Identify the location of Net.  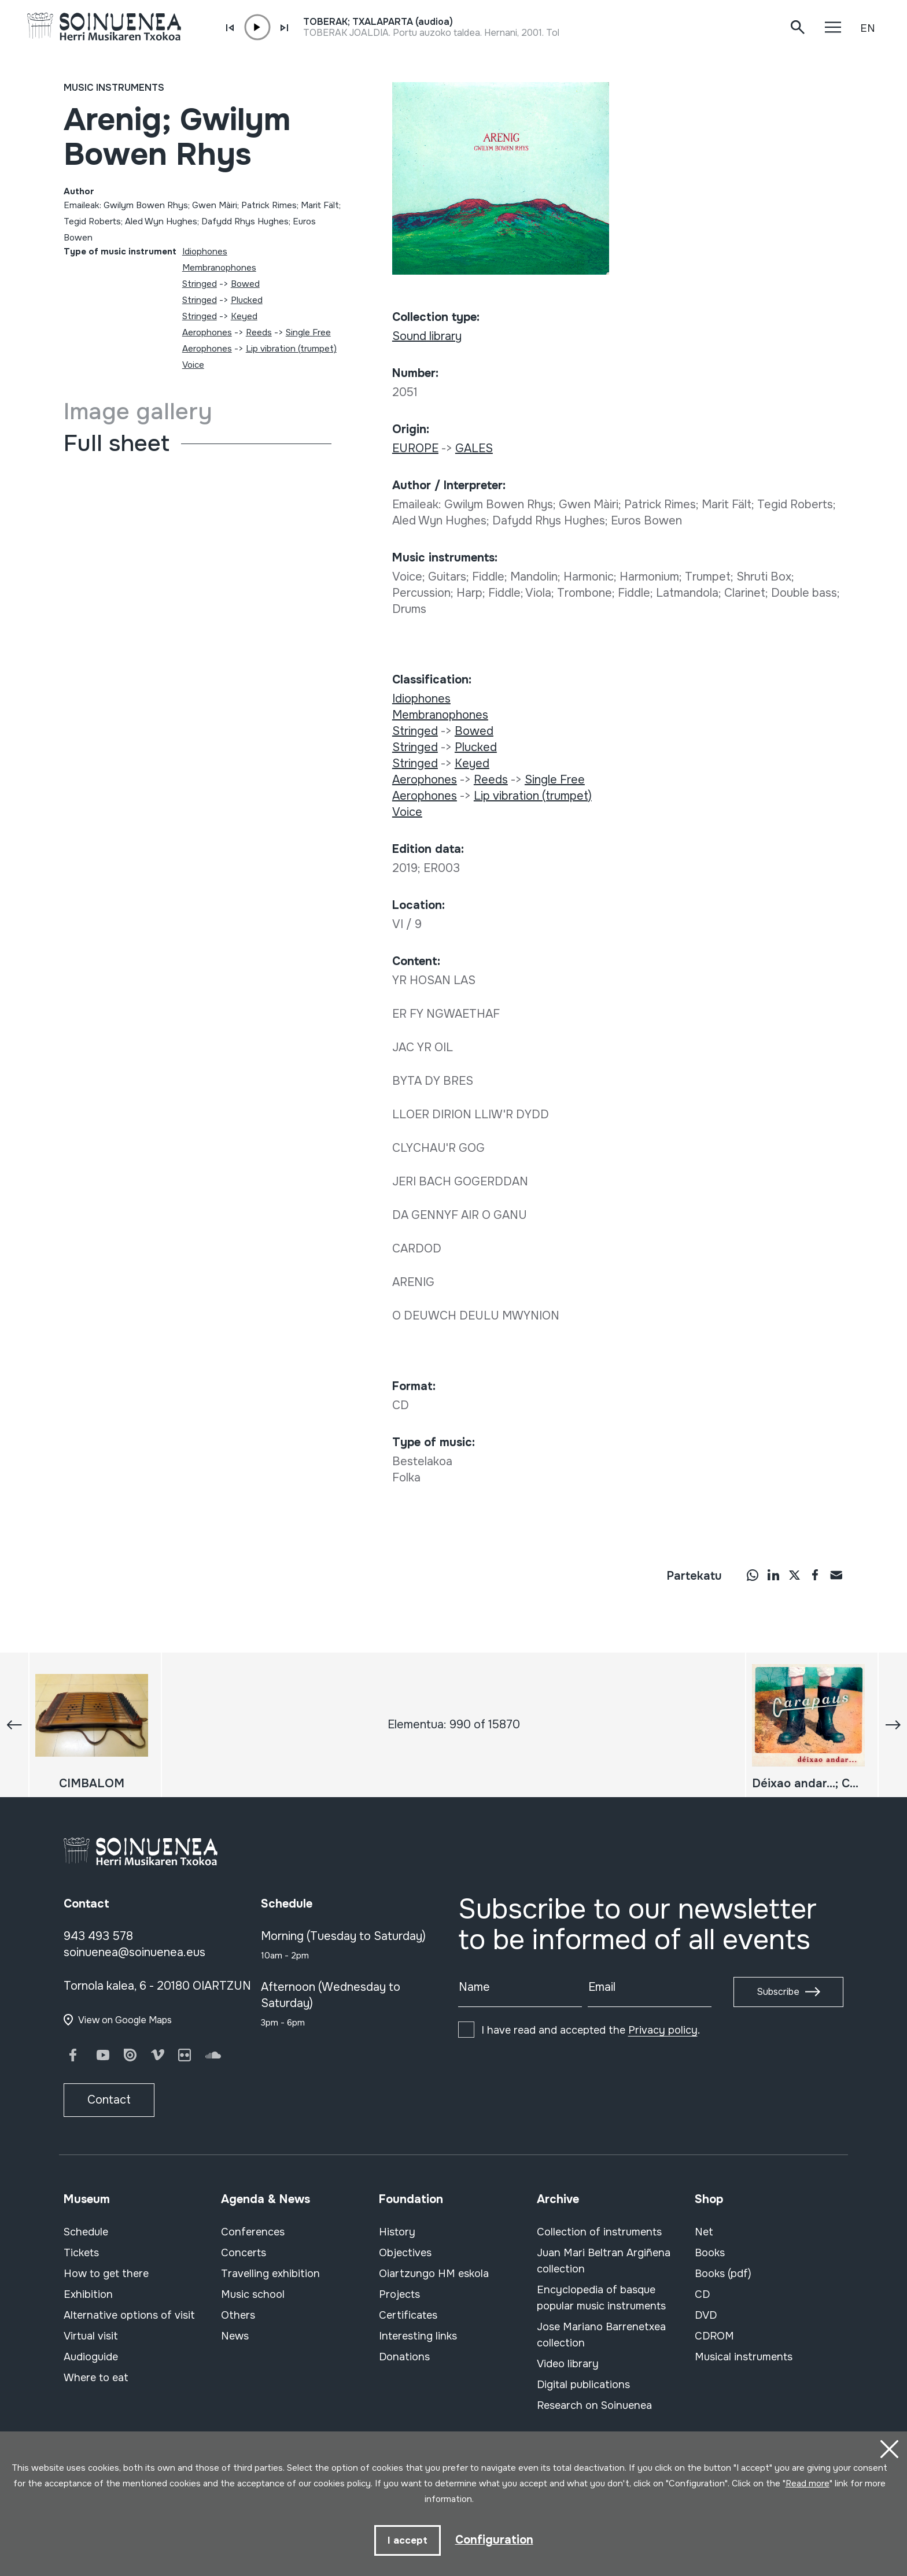
(704, 2232).